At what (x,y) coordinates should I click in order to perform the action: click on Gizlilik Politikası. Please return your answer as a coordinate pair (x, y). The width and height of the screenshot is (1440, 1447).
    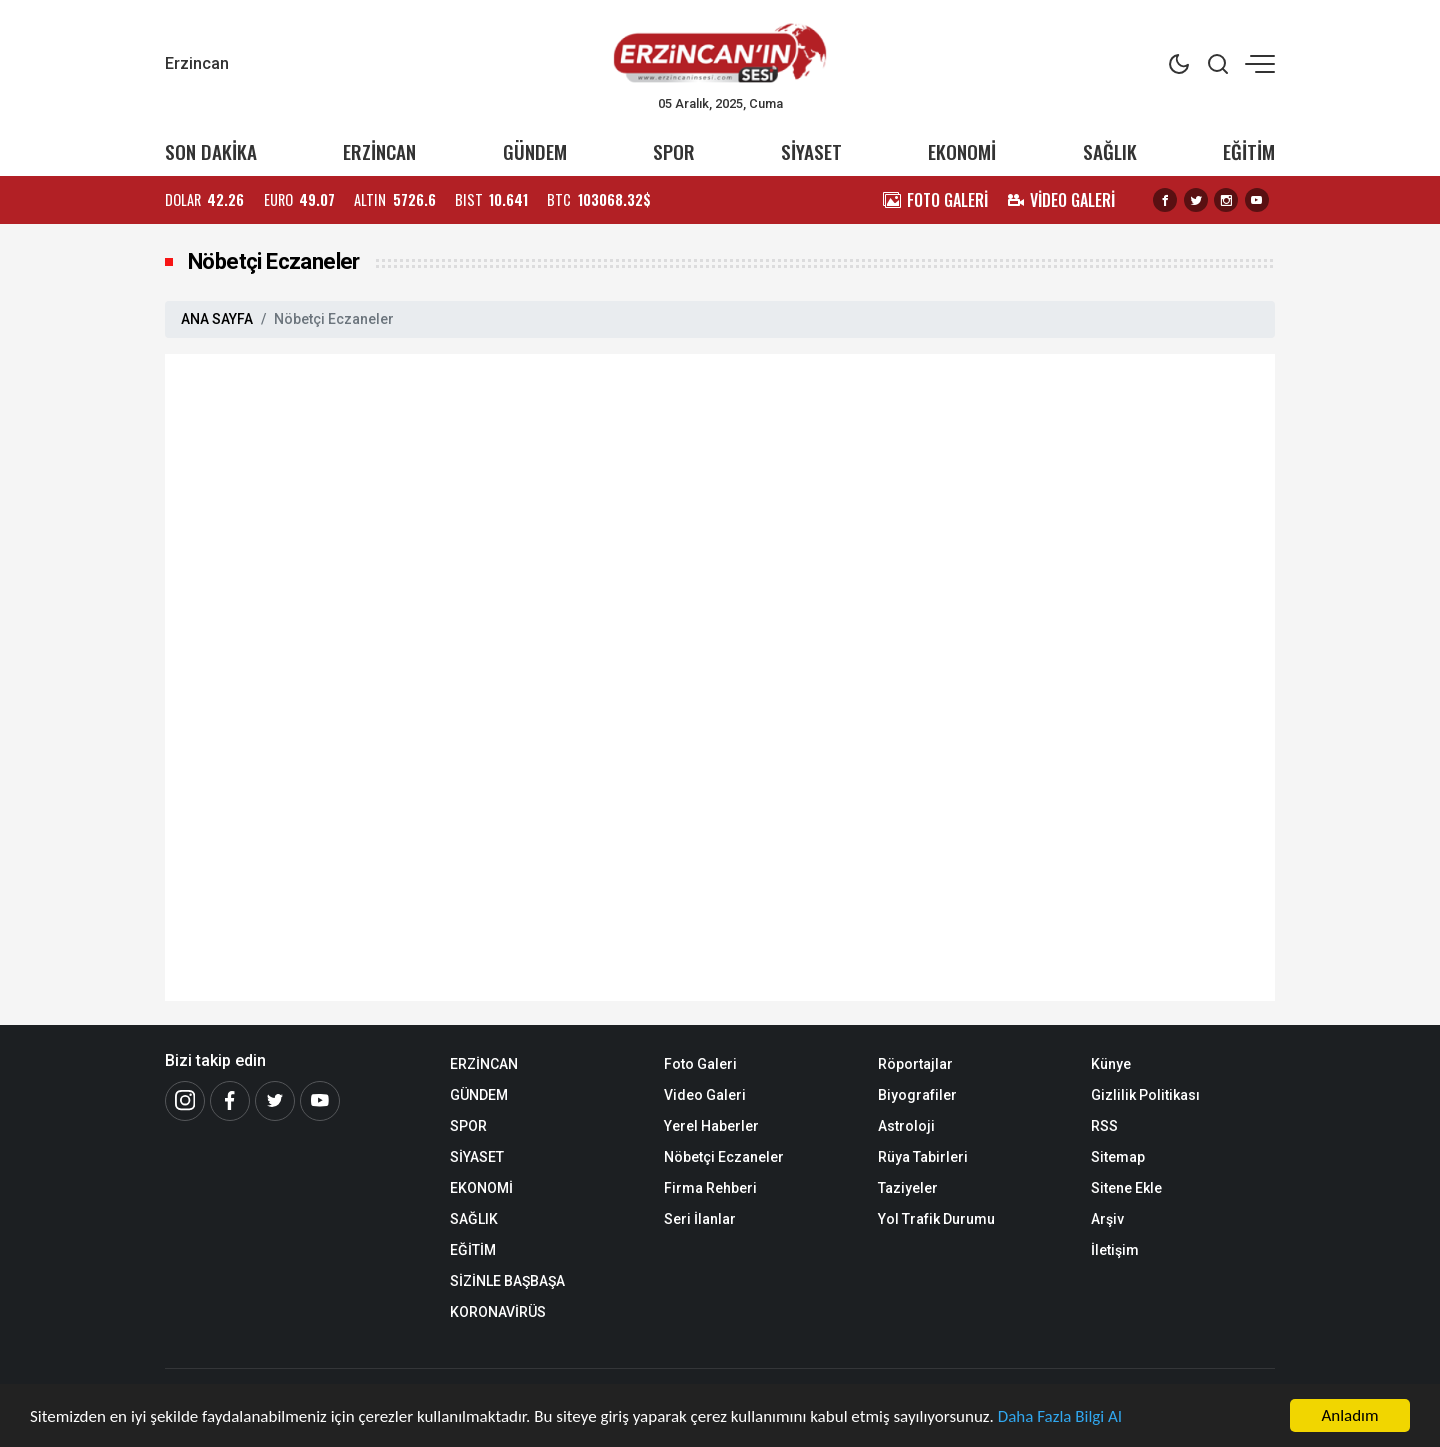
    Looking at the image, I should click on (1145, 1095).